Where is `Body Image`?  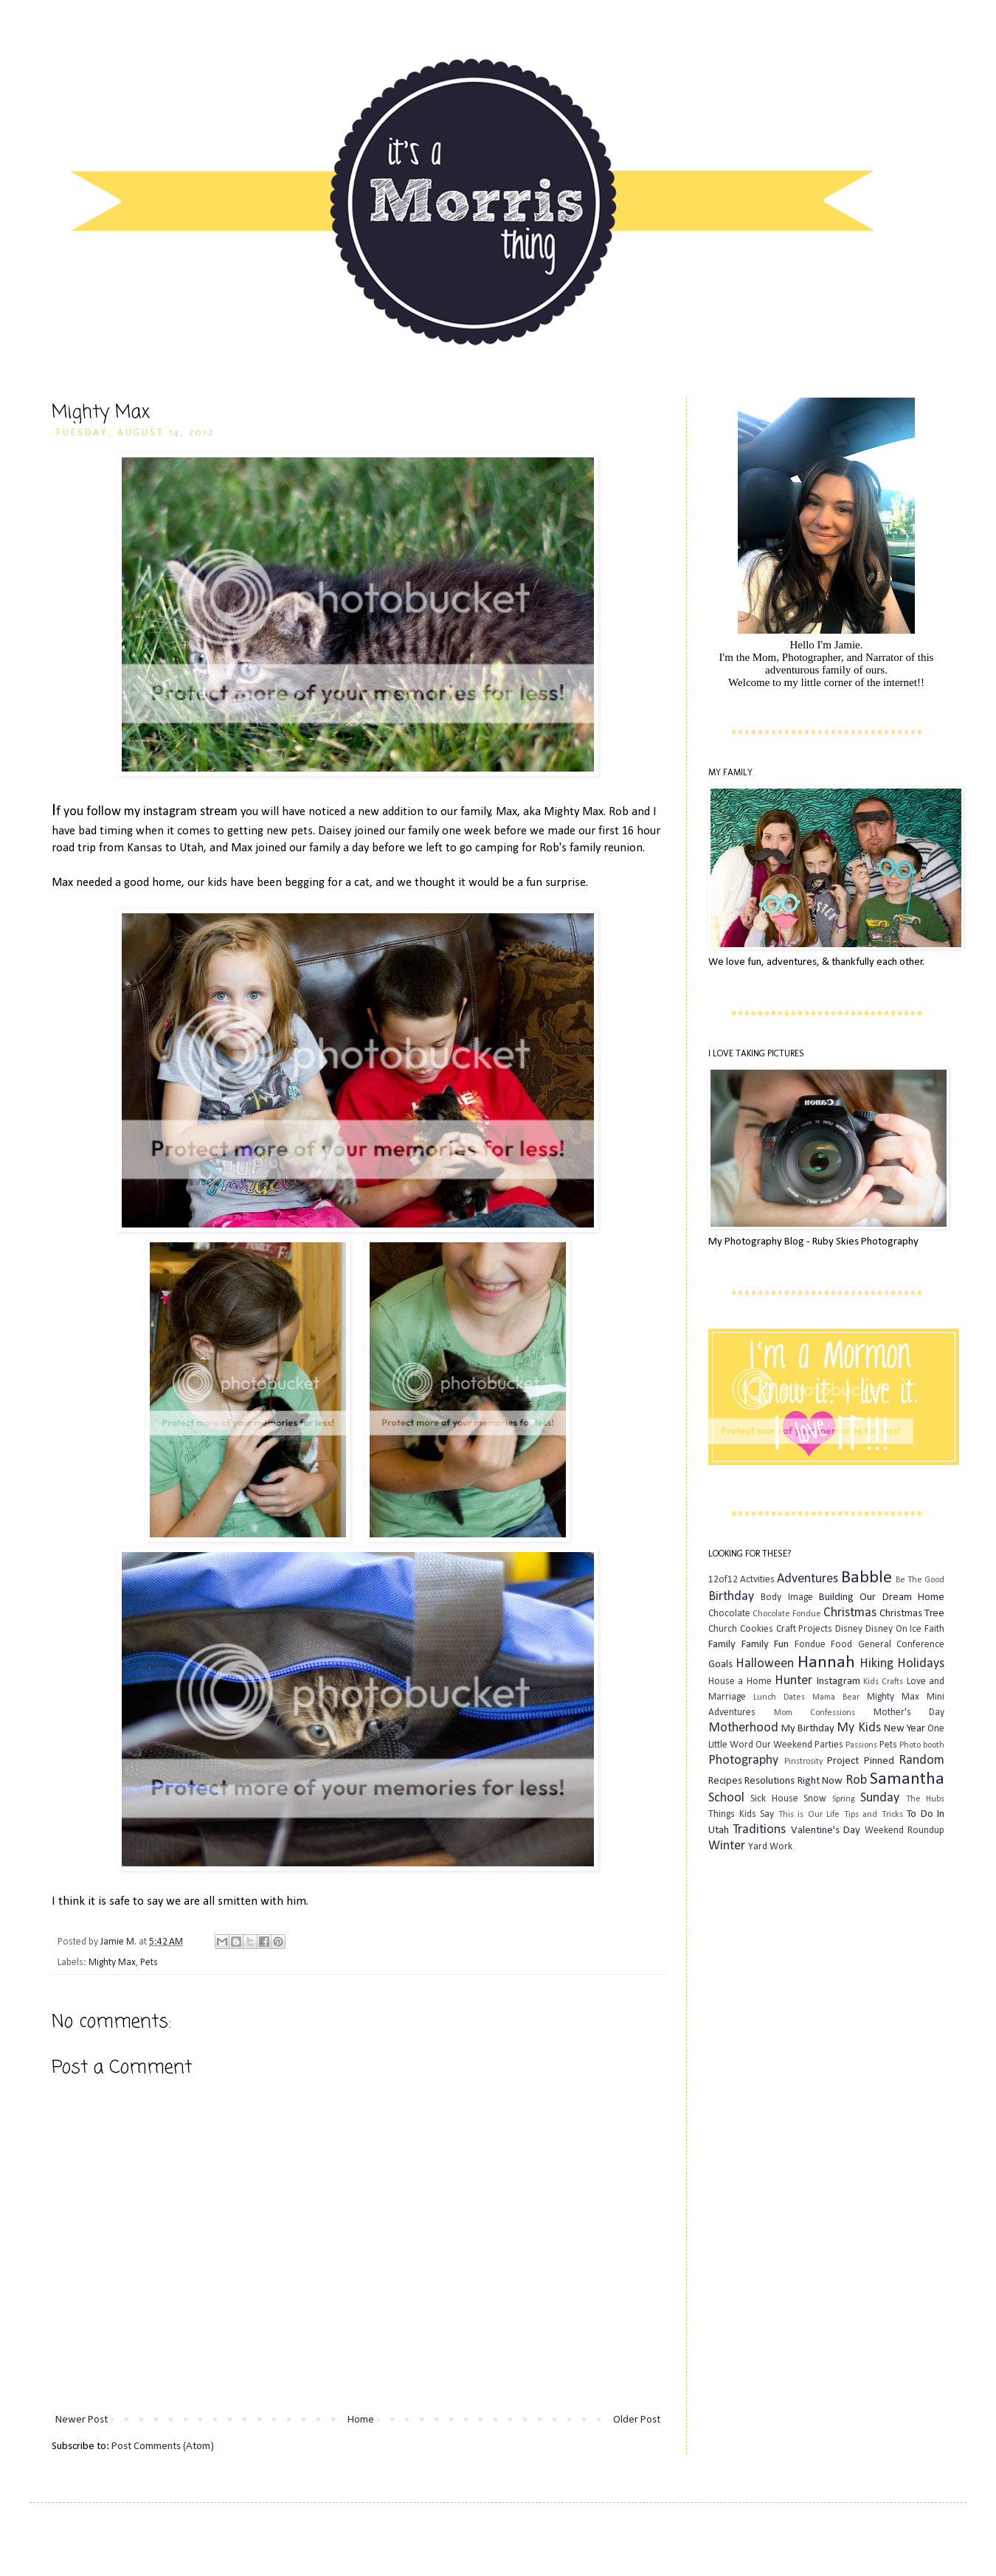
Body Image is located at coordinates (786, 1597).